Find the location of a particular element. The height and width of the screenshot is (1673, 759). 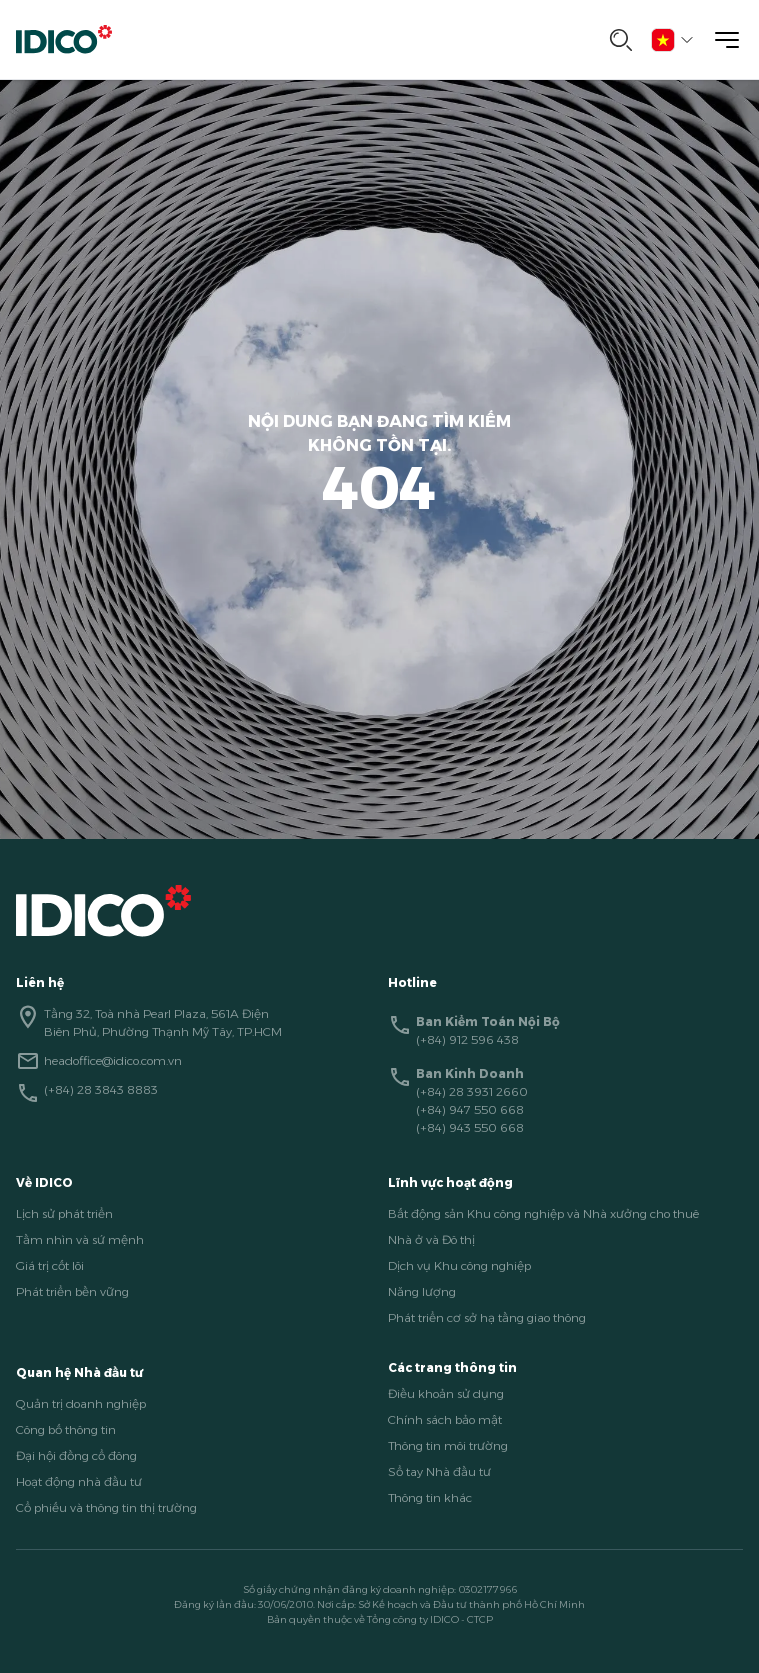

Phát triển cơ sở hạ tầng giao thông is located at coordinates (487, 1317).